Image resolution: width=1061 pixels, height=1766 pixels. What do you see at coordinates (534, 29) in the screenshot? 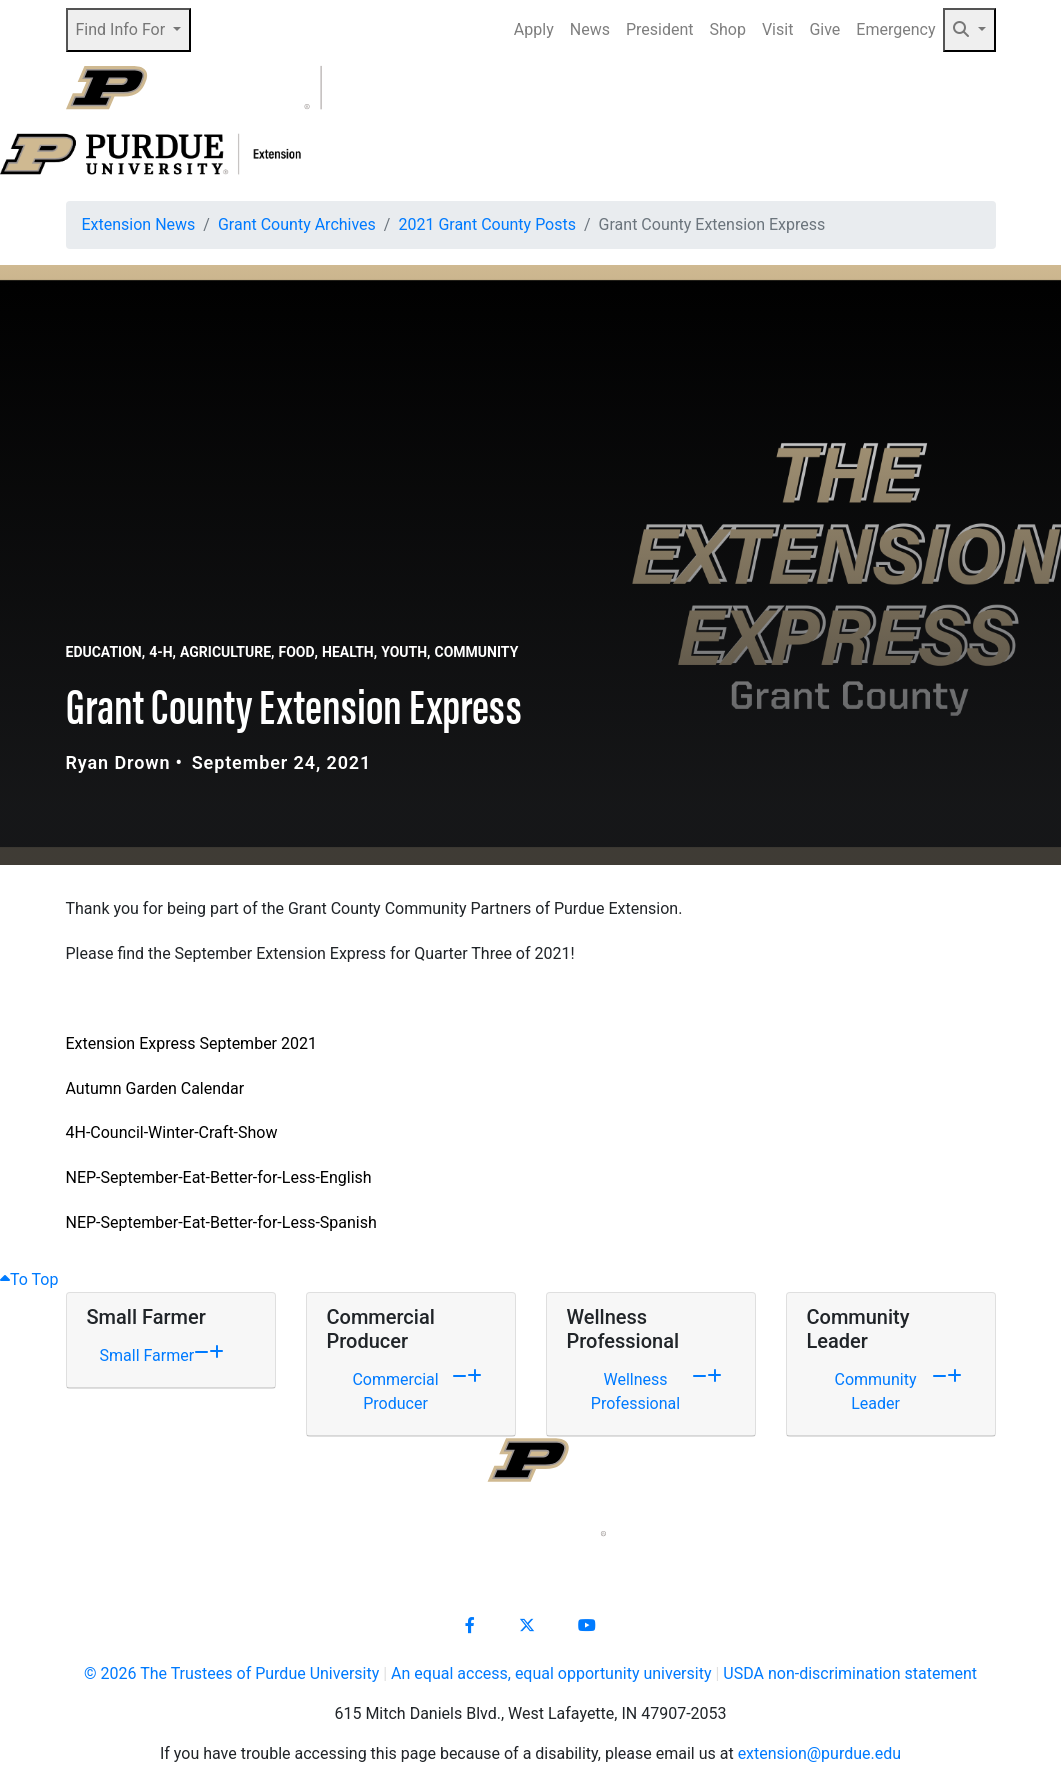
I see `Apply` at bounding box center [534, 29].